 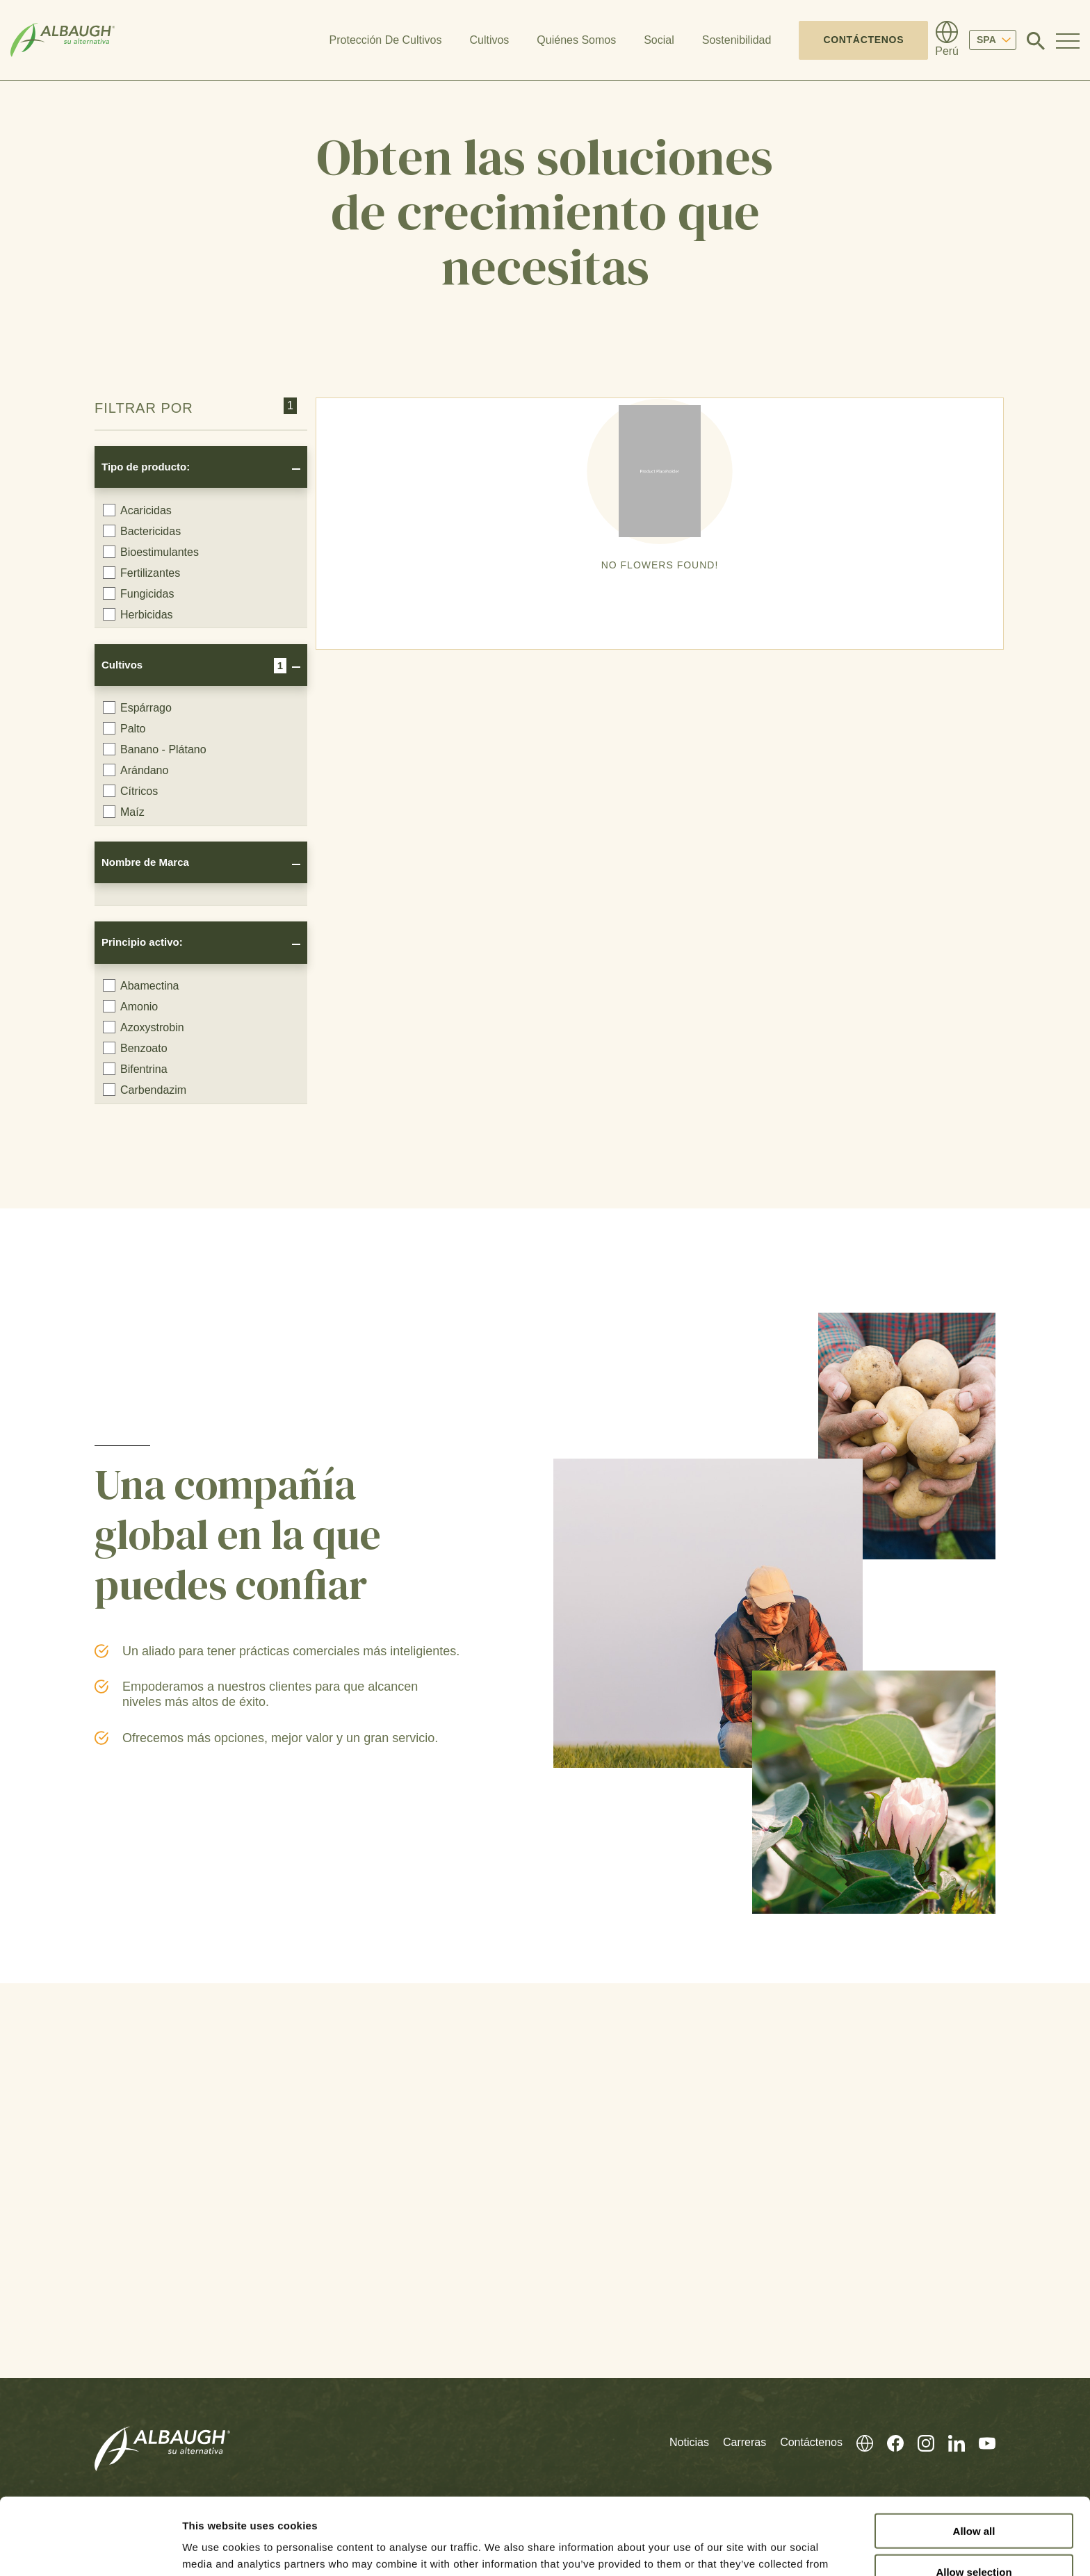 What do you see at coordinates (130, 791) in the screenshot?
I see `Cítricos` at bounding box center [130, 791].